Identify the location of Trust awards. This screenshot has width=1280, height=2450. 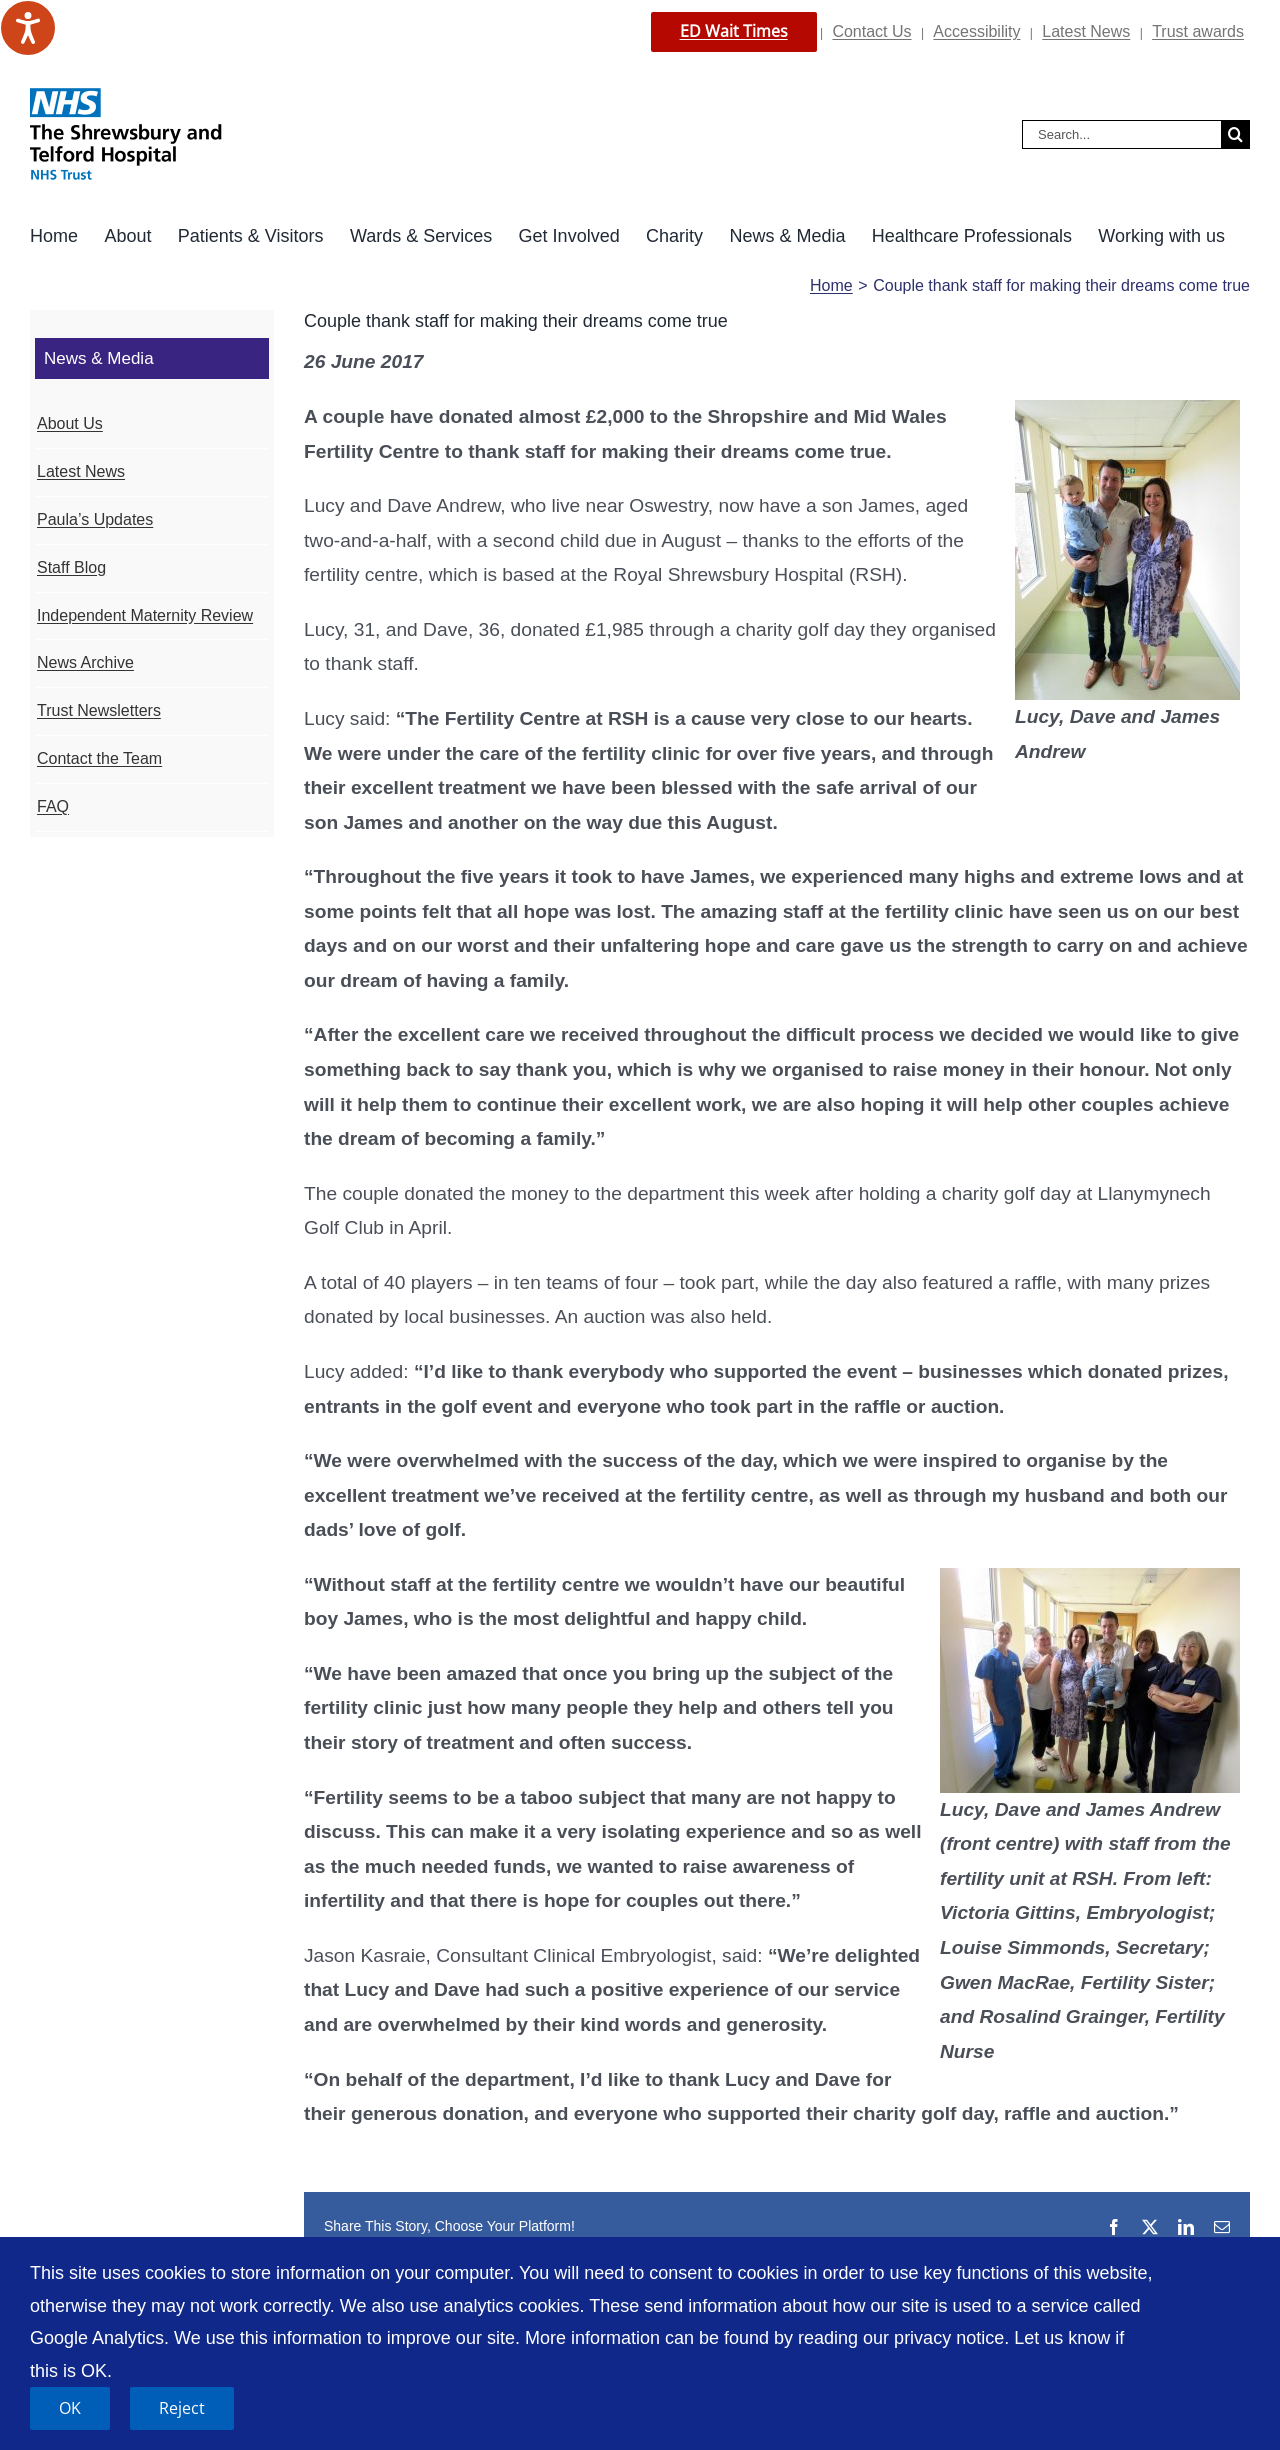
(1198, 31).